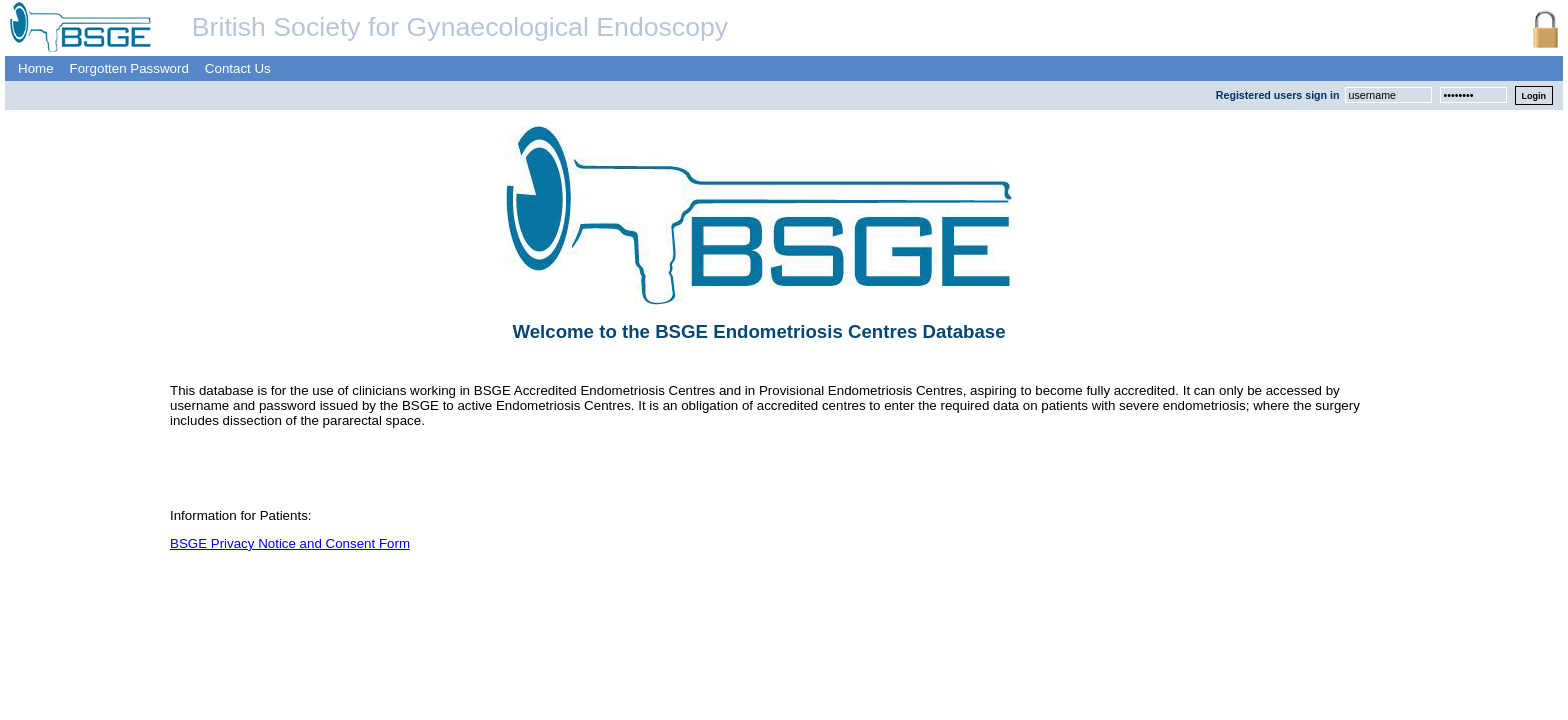 The height and width of the screenshot is (720, 1568). What do you see at coordinates (129, 68) in the screenshot?
I see `Forgotten Password` at bounding box center [129, 68].